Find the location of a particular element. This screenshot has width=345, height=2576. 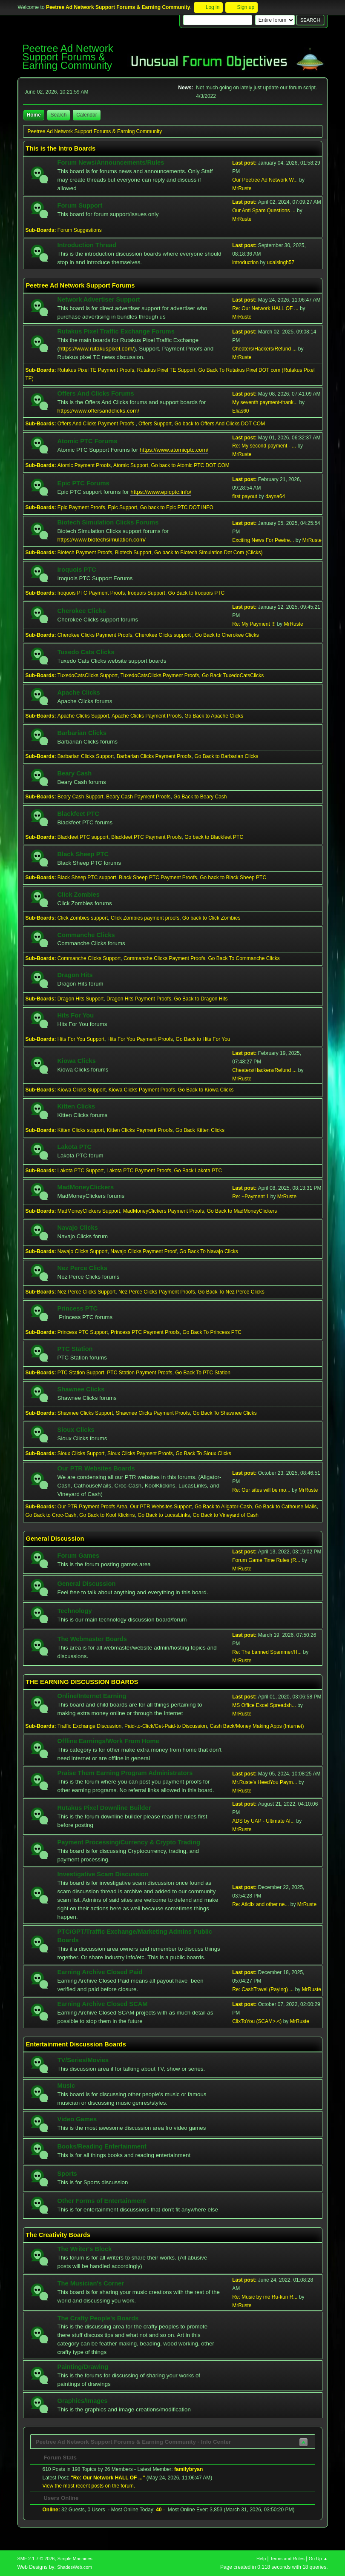

Commanche Clicks is located at coordinates (86, 935).